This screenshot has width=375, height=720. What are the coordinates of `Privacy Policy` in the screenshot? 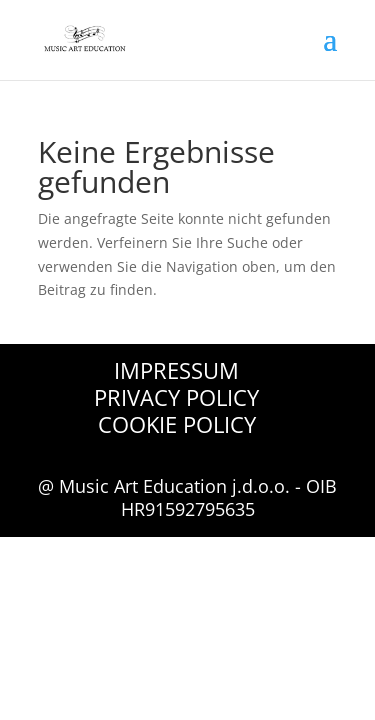 It's located at (176, 397).